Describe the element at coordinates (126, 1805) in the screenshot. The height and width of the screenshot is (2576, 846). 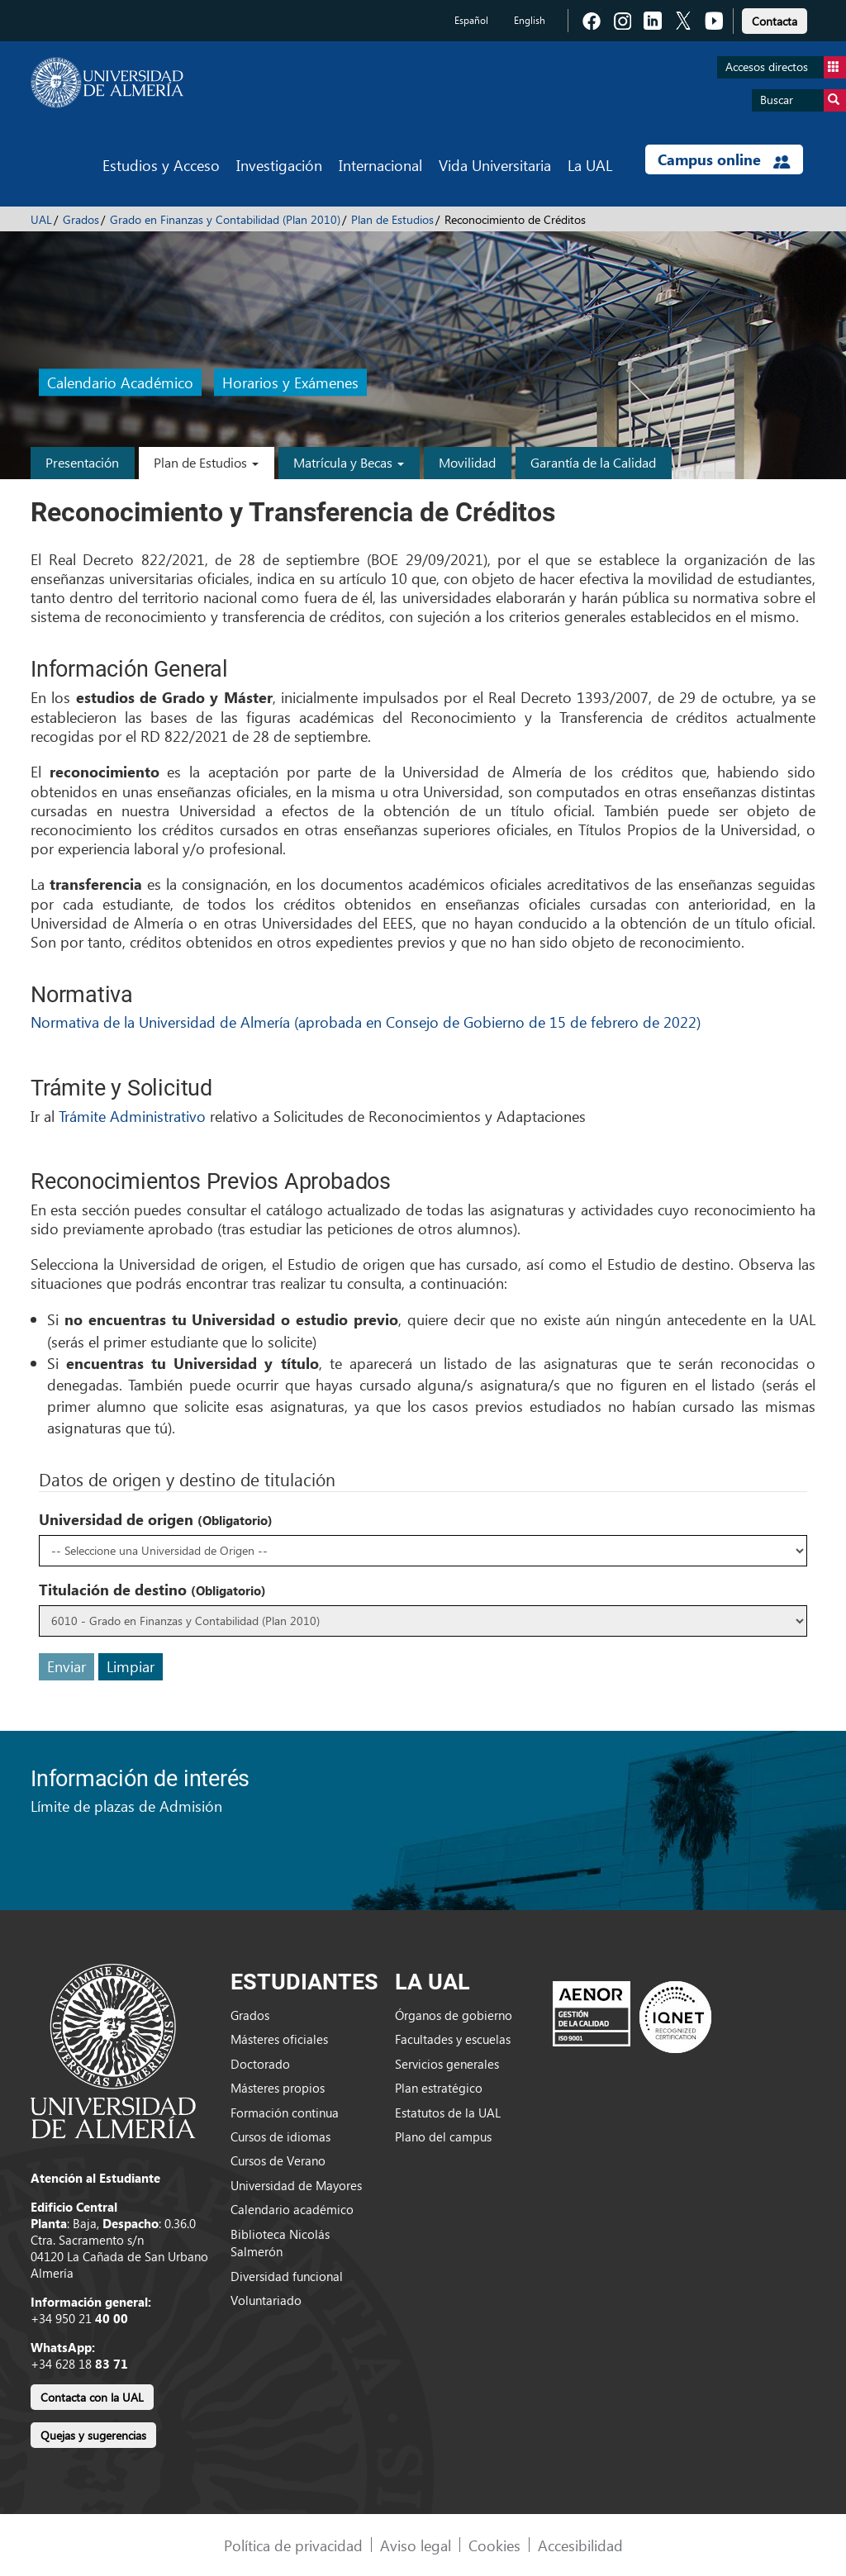
I see `Límite de plazas de Admisión` at that location.